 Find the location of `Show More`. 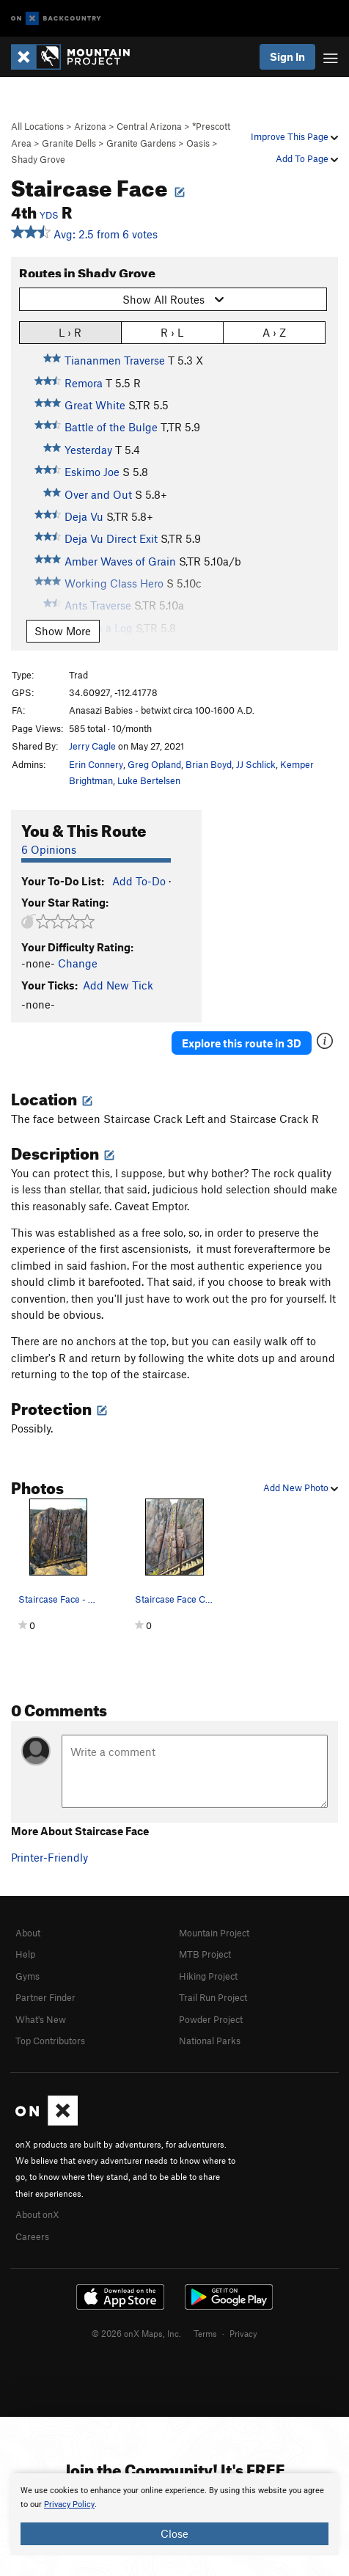

Show More is located at coordinates (62, 630).